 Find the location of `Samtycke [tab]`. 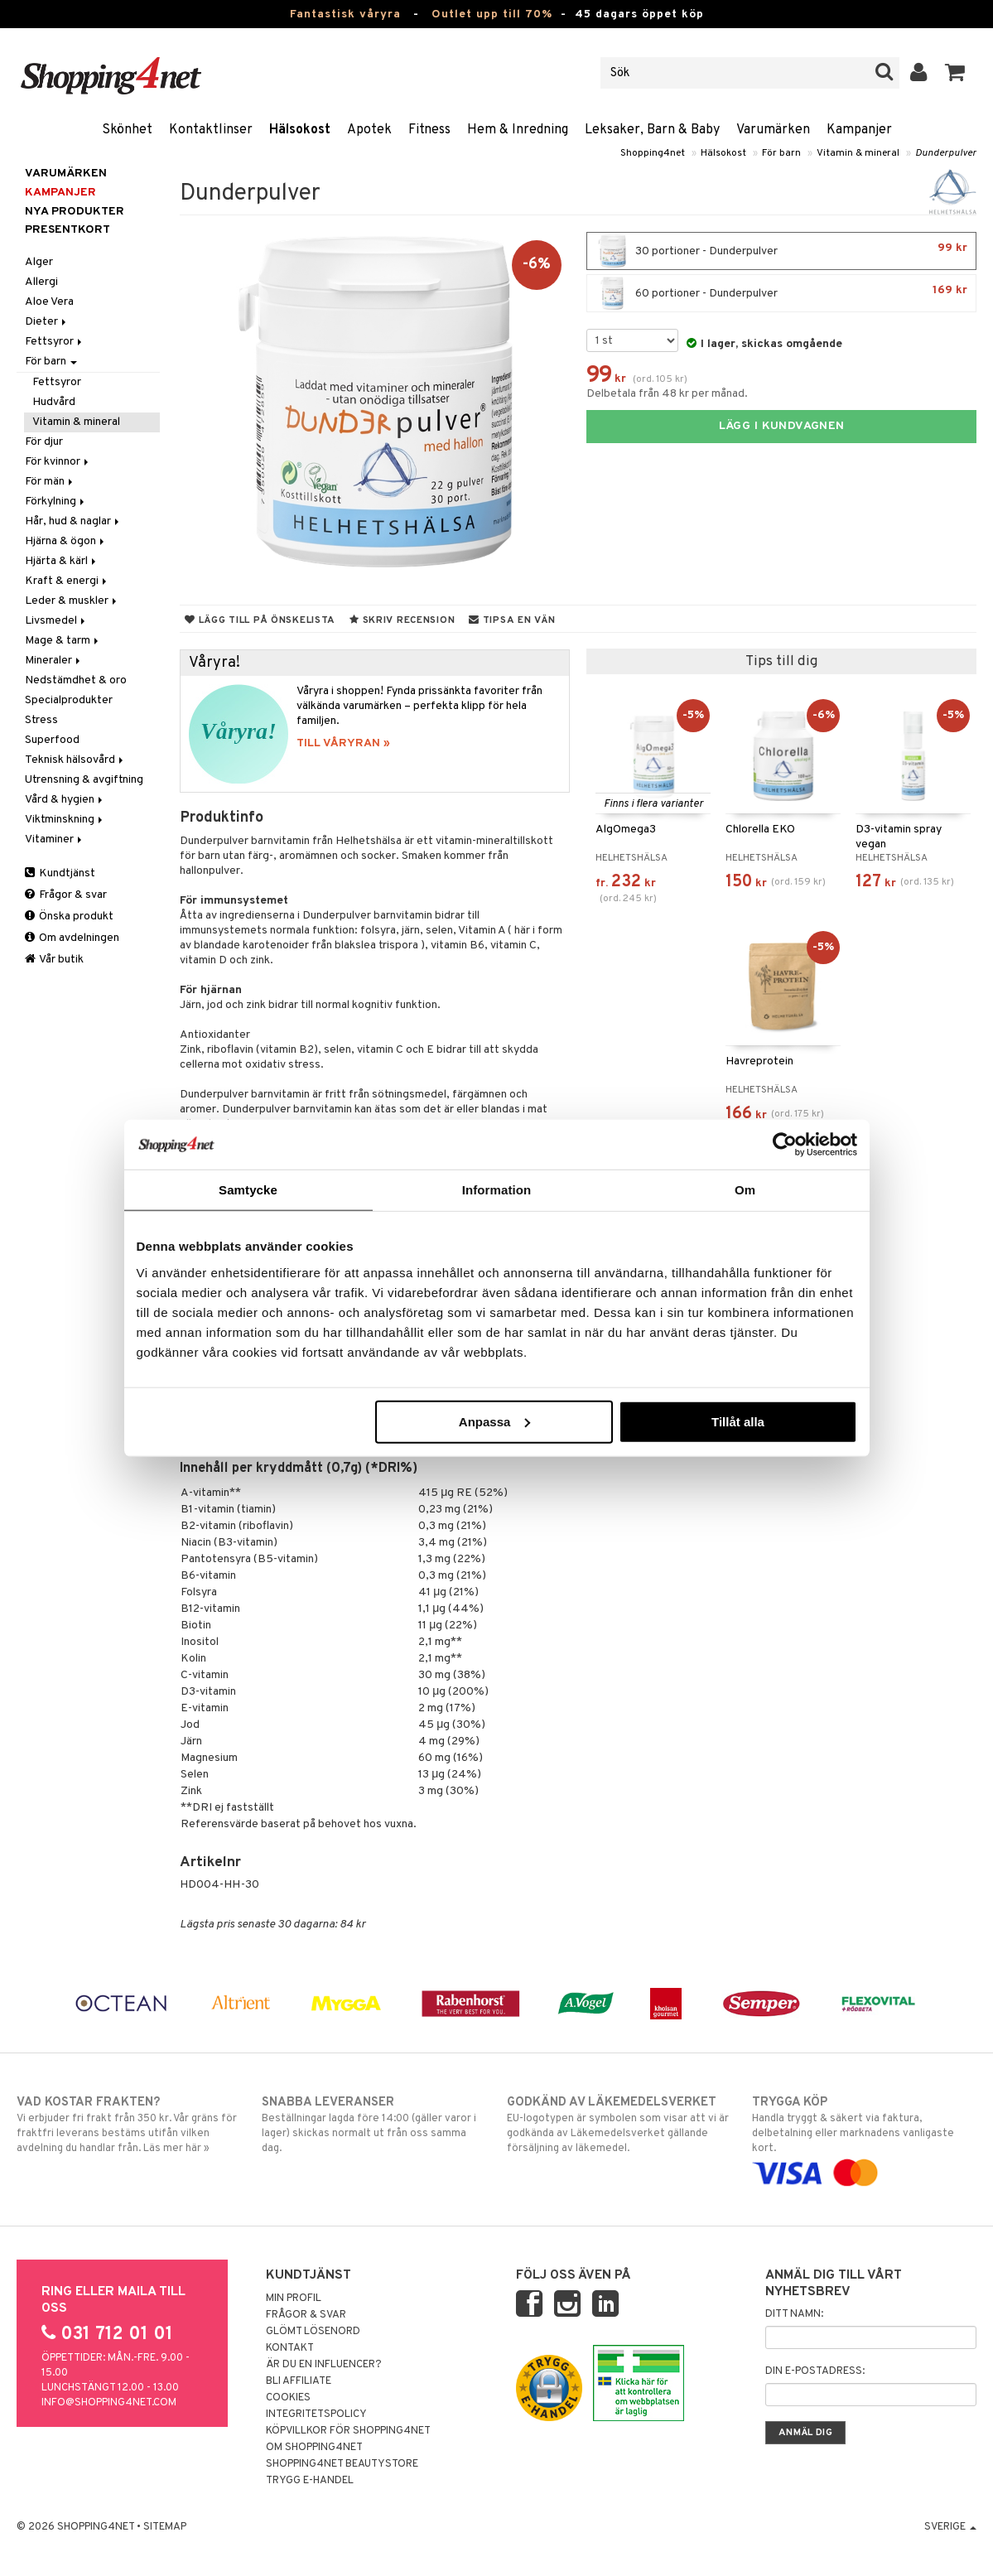

Samtycke [tab] is located at coordinates (248, 1190).